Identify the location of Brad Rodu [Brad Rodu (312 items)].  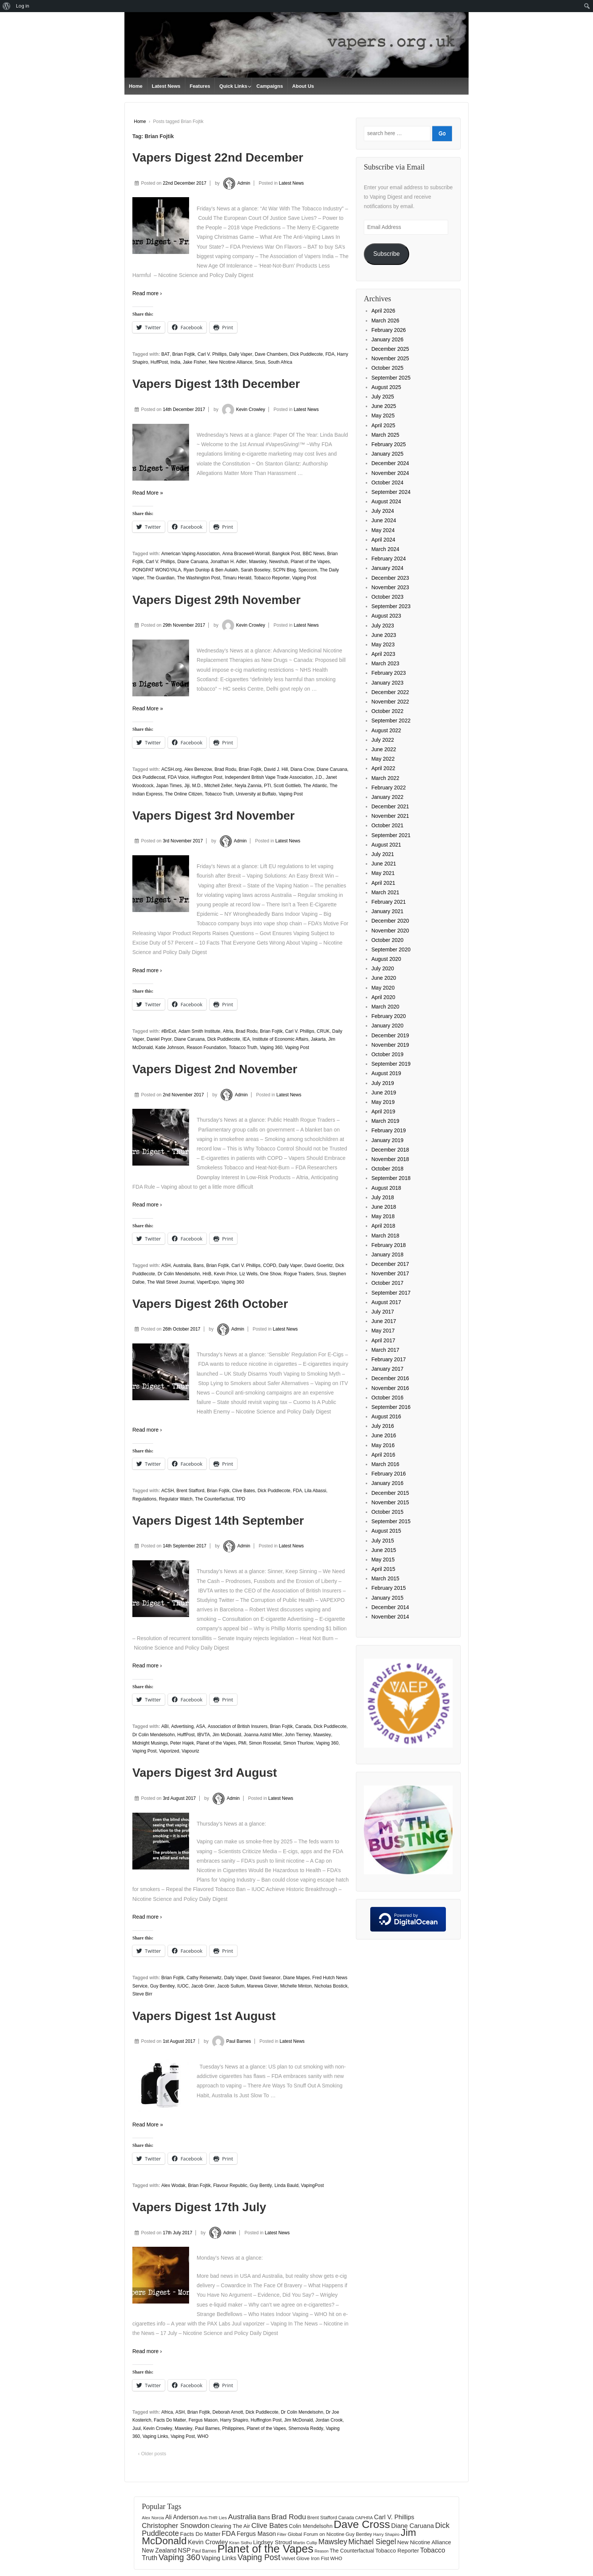
(289, 2517).